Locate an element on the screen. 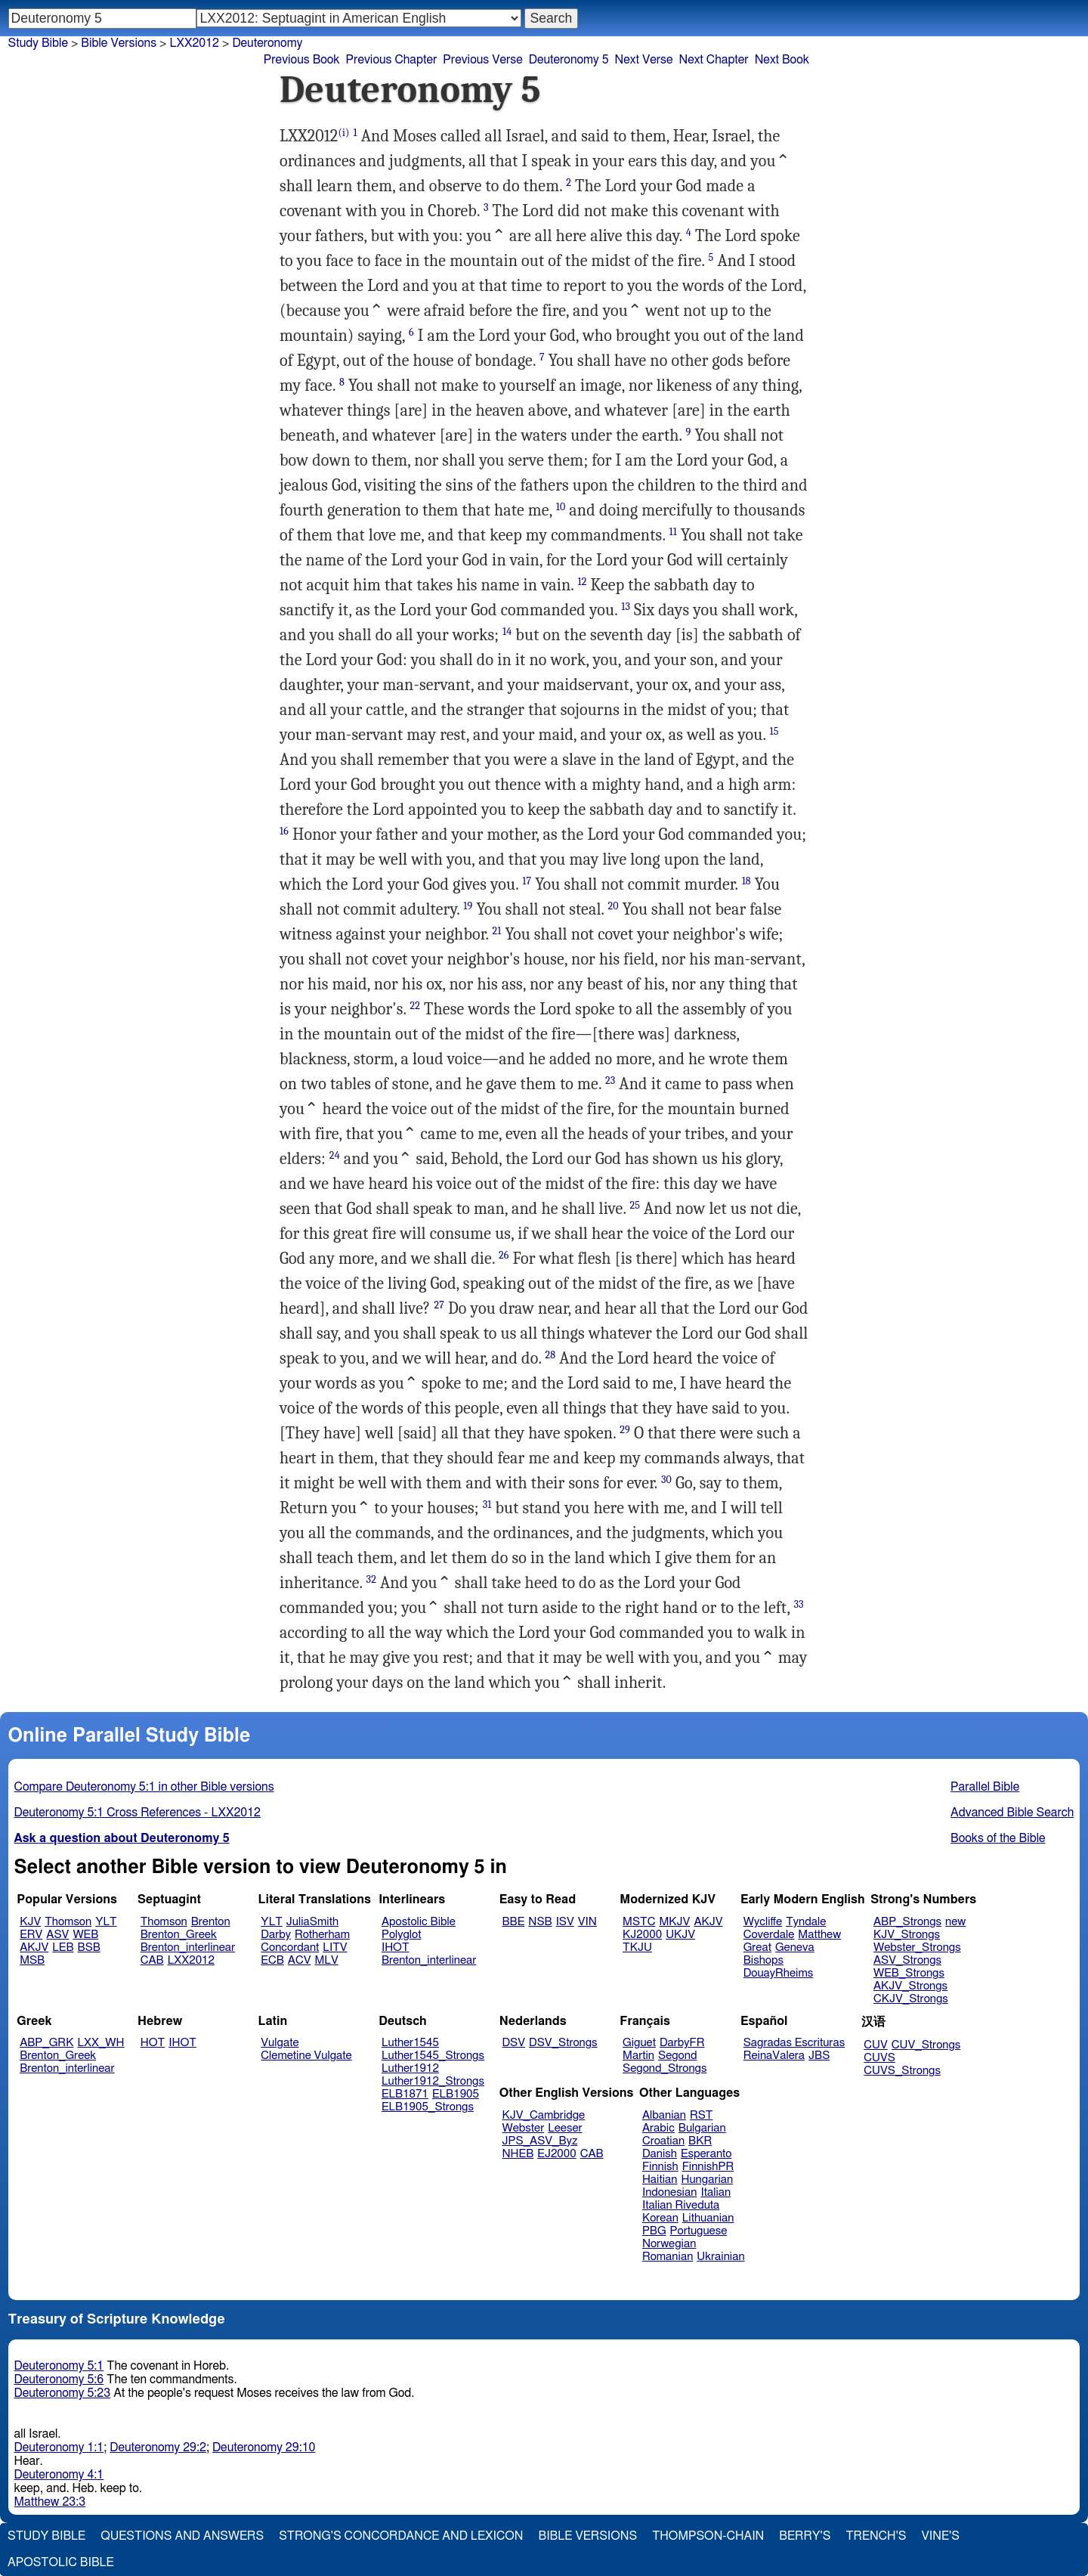 The height and width of the screenshot is (2576, 1088). 22 is located at coordinates (415, 1005).